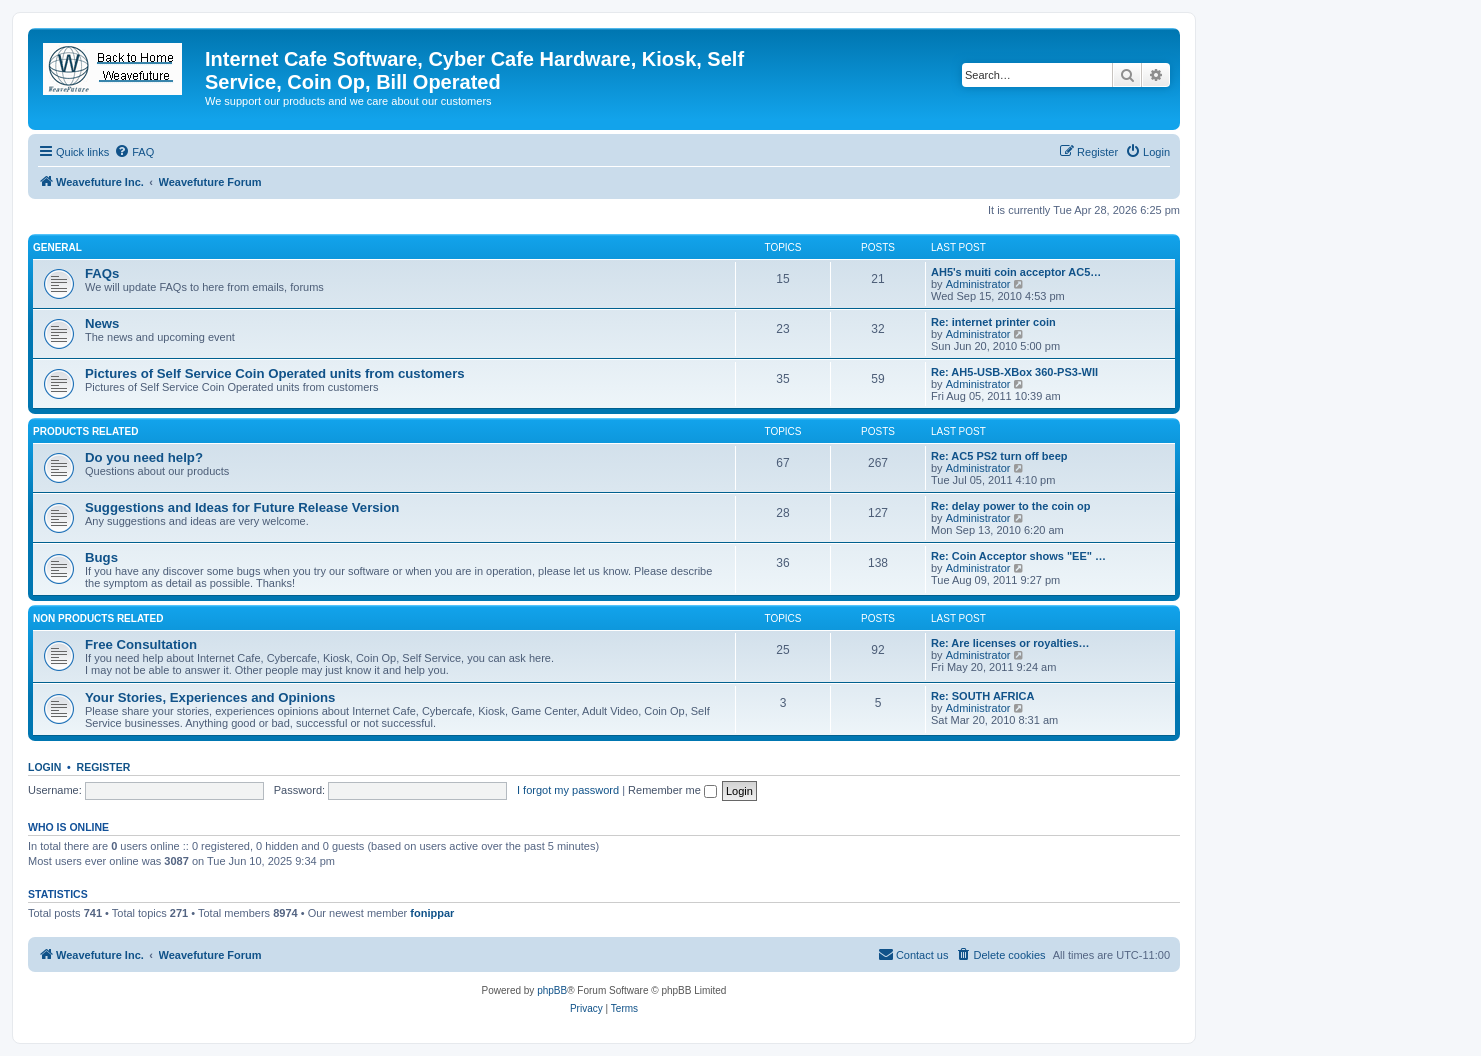 The height and width of the screenshot is (1056, 1481). What do you see at coordinates (672, 790) in the screenshot?
I see `Remember me` at bounding box center [672, 790].